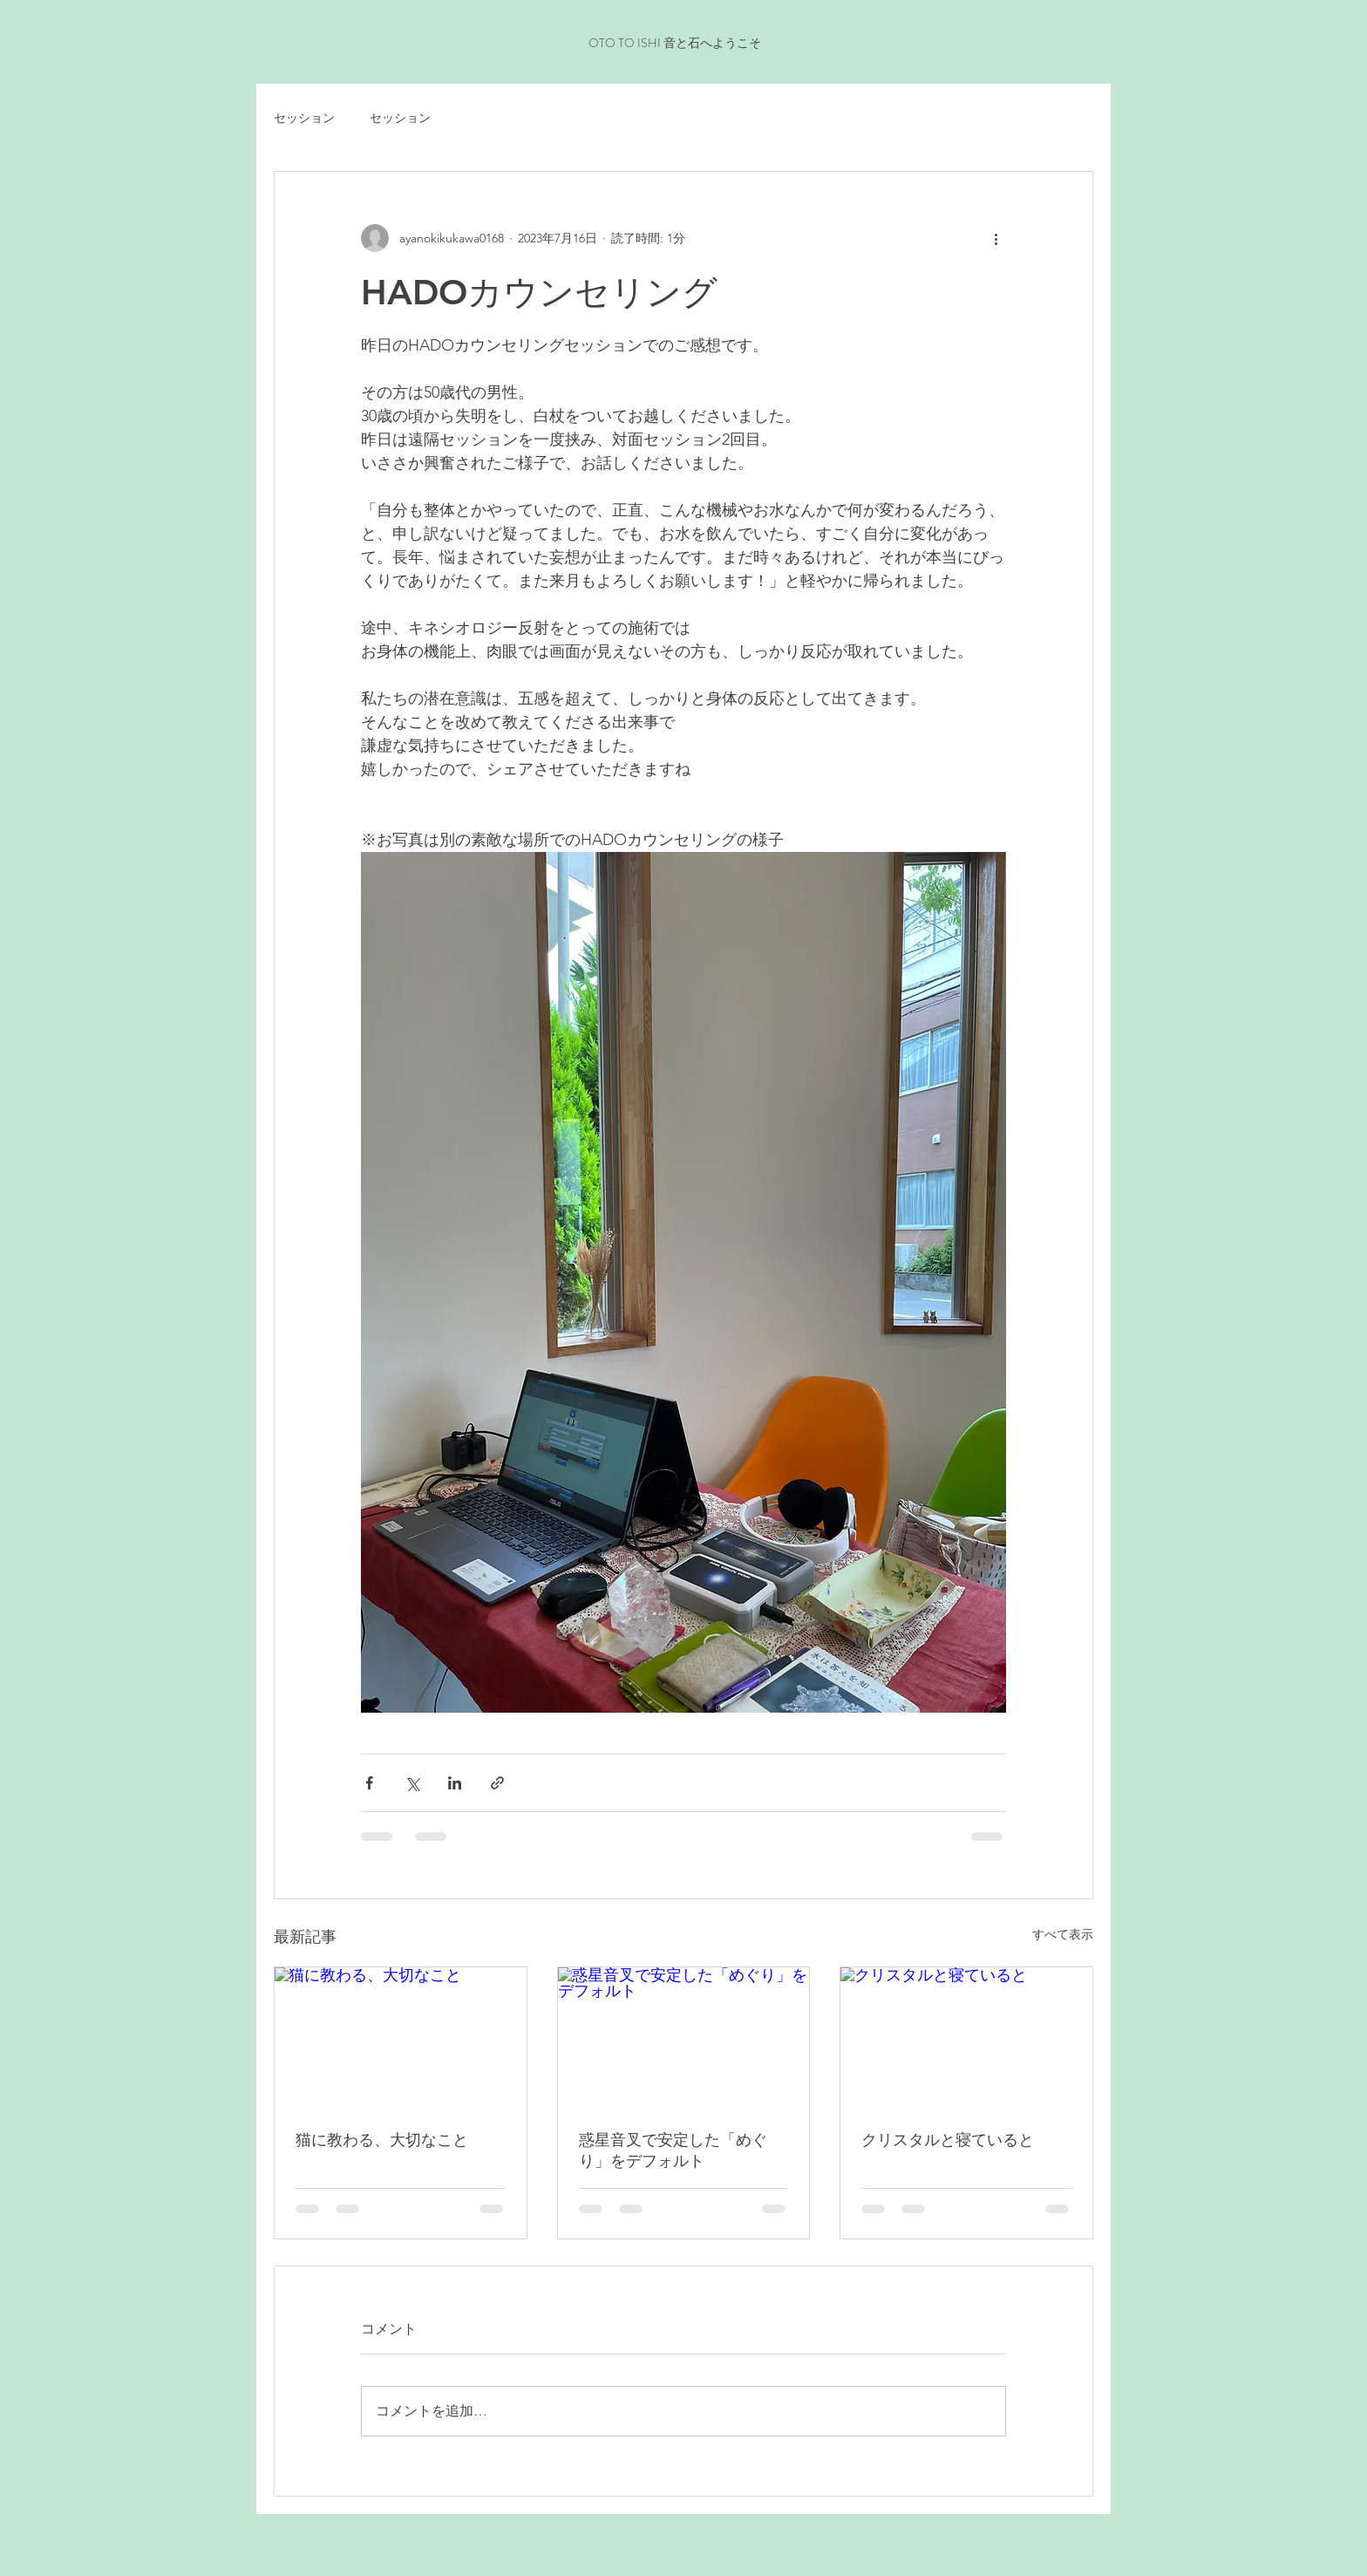 The image size is (1367, 2576). Describe the element at coordinates (454, 1783) in the screenshot. I see `[LinkedIn でシェア]` at that location.